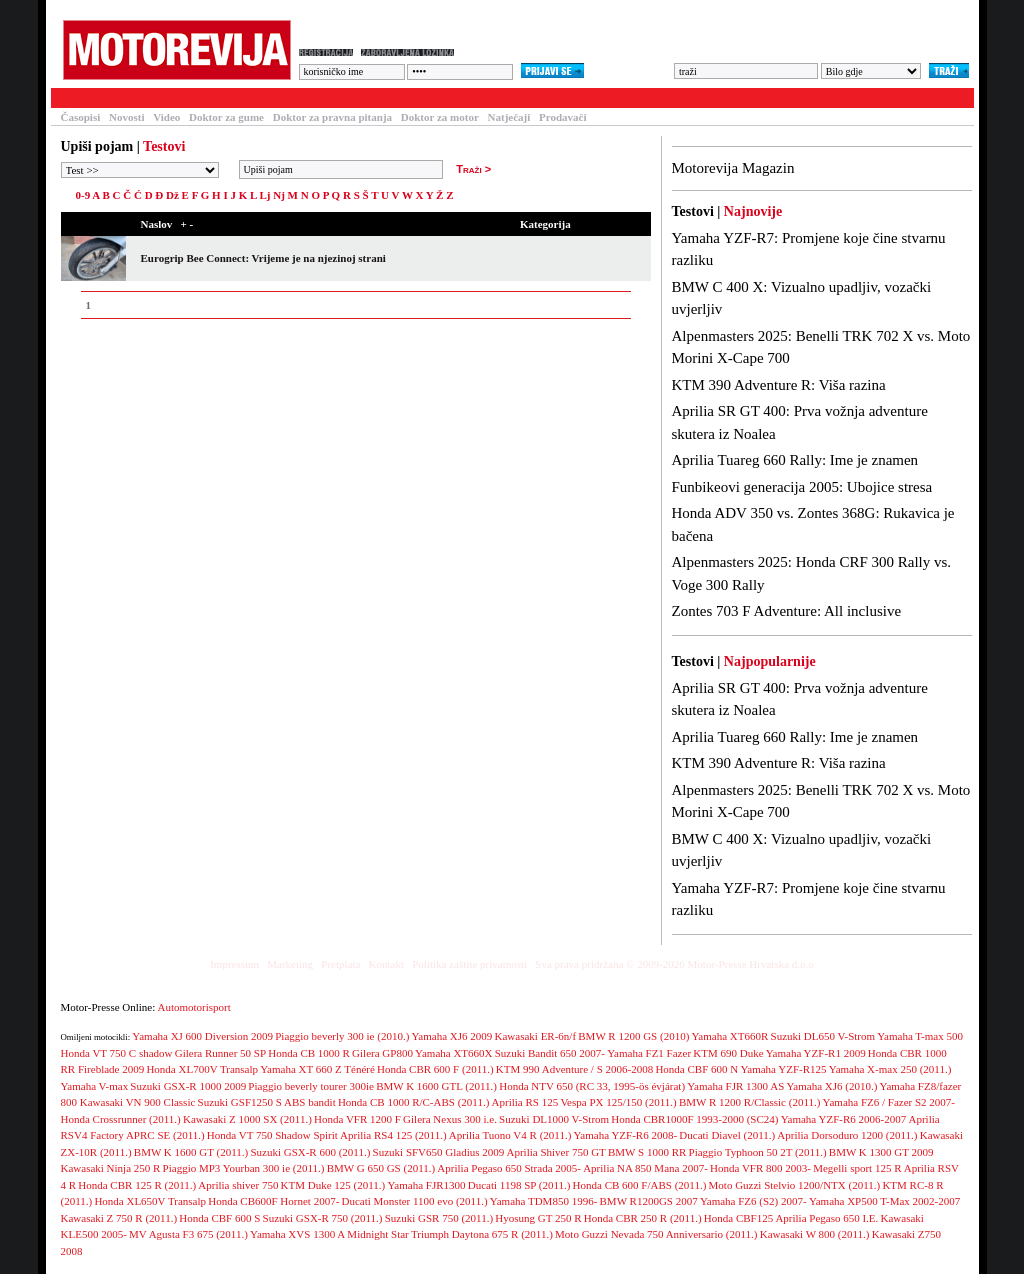  I want to click on Honda CBR 125 R (2011.), so click(137, 1185).